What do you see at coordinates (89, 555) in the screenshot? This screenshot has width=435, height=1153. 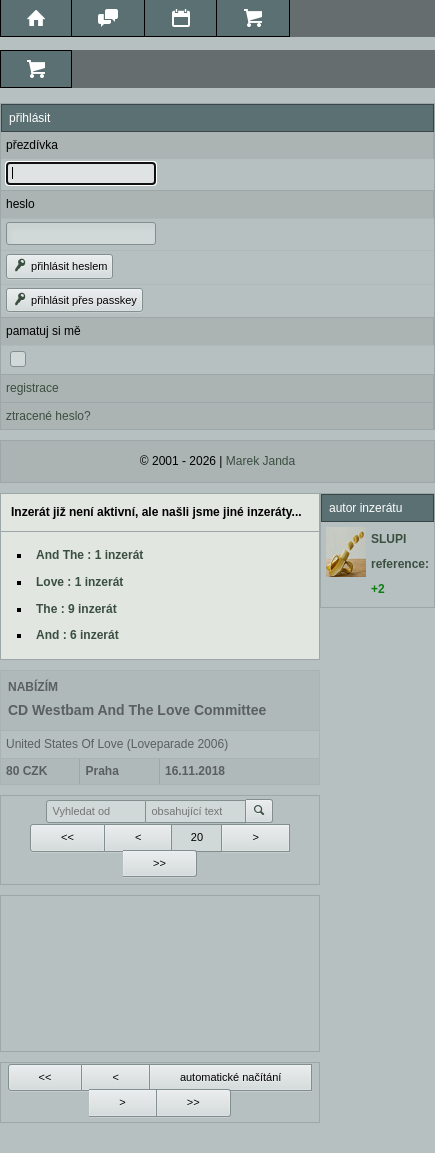 I see `And The : 1 inzerát` at bounding box center [89, 555].